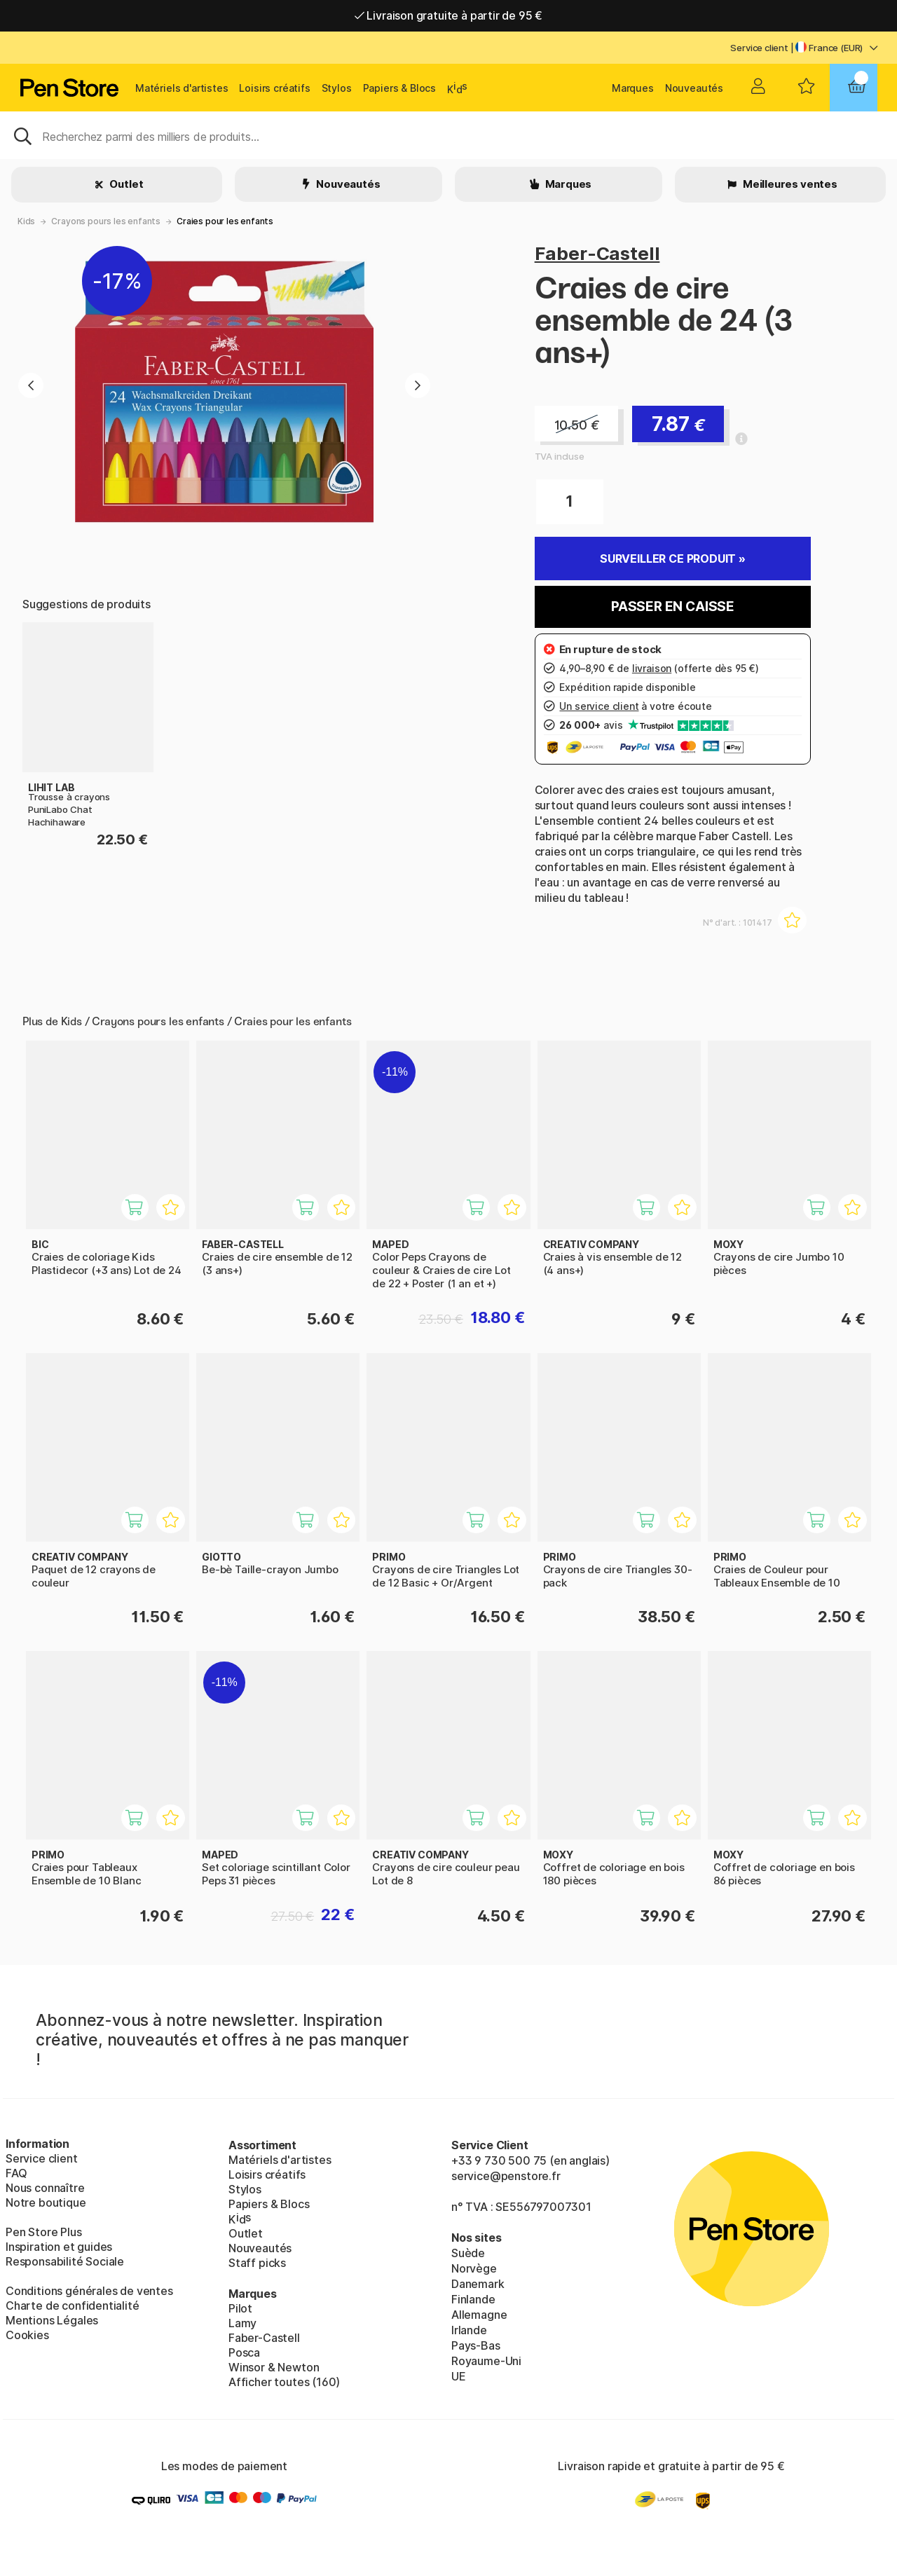 Image resolution: width=897 pixels, height=2576 pixels. Describe the element at coordinates (105, 221) in the screenshot. I see `Crayons pours les enfants` at that location.